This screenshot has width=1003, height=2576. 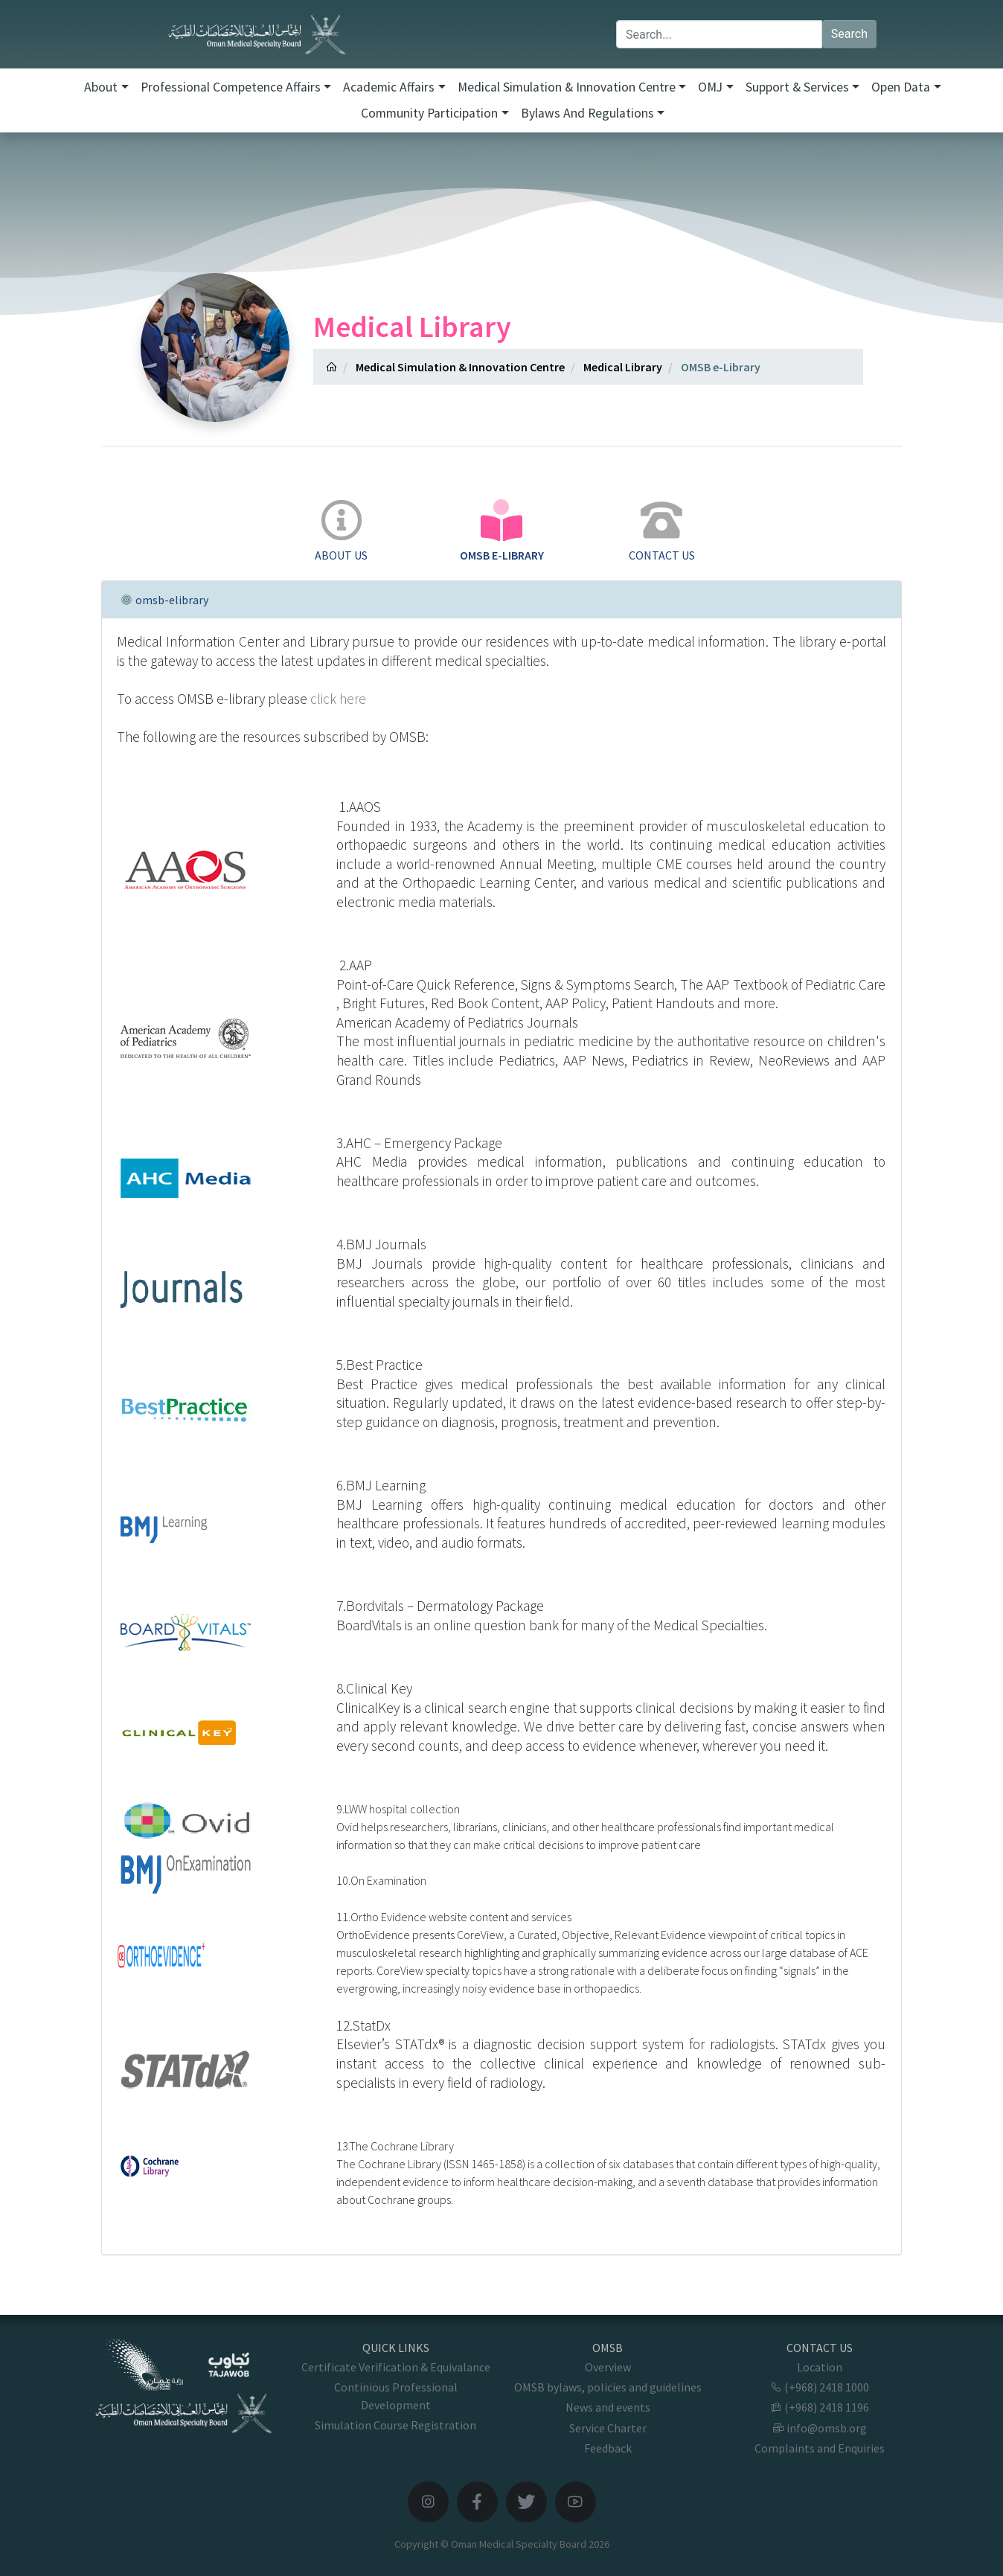 I want to click on About [button], so click(x=101, y=87).